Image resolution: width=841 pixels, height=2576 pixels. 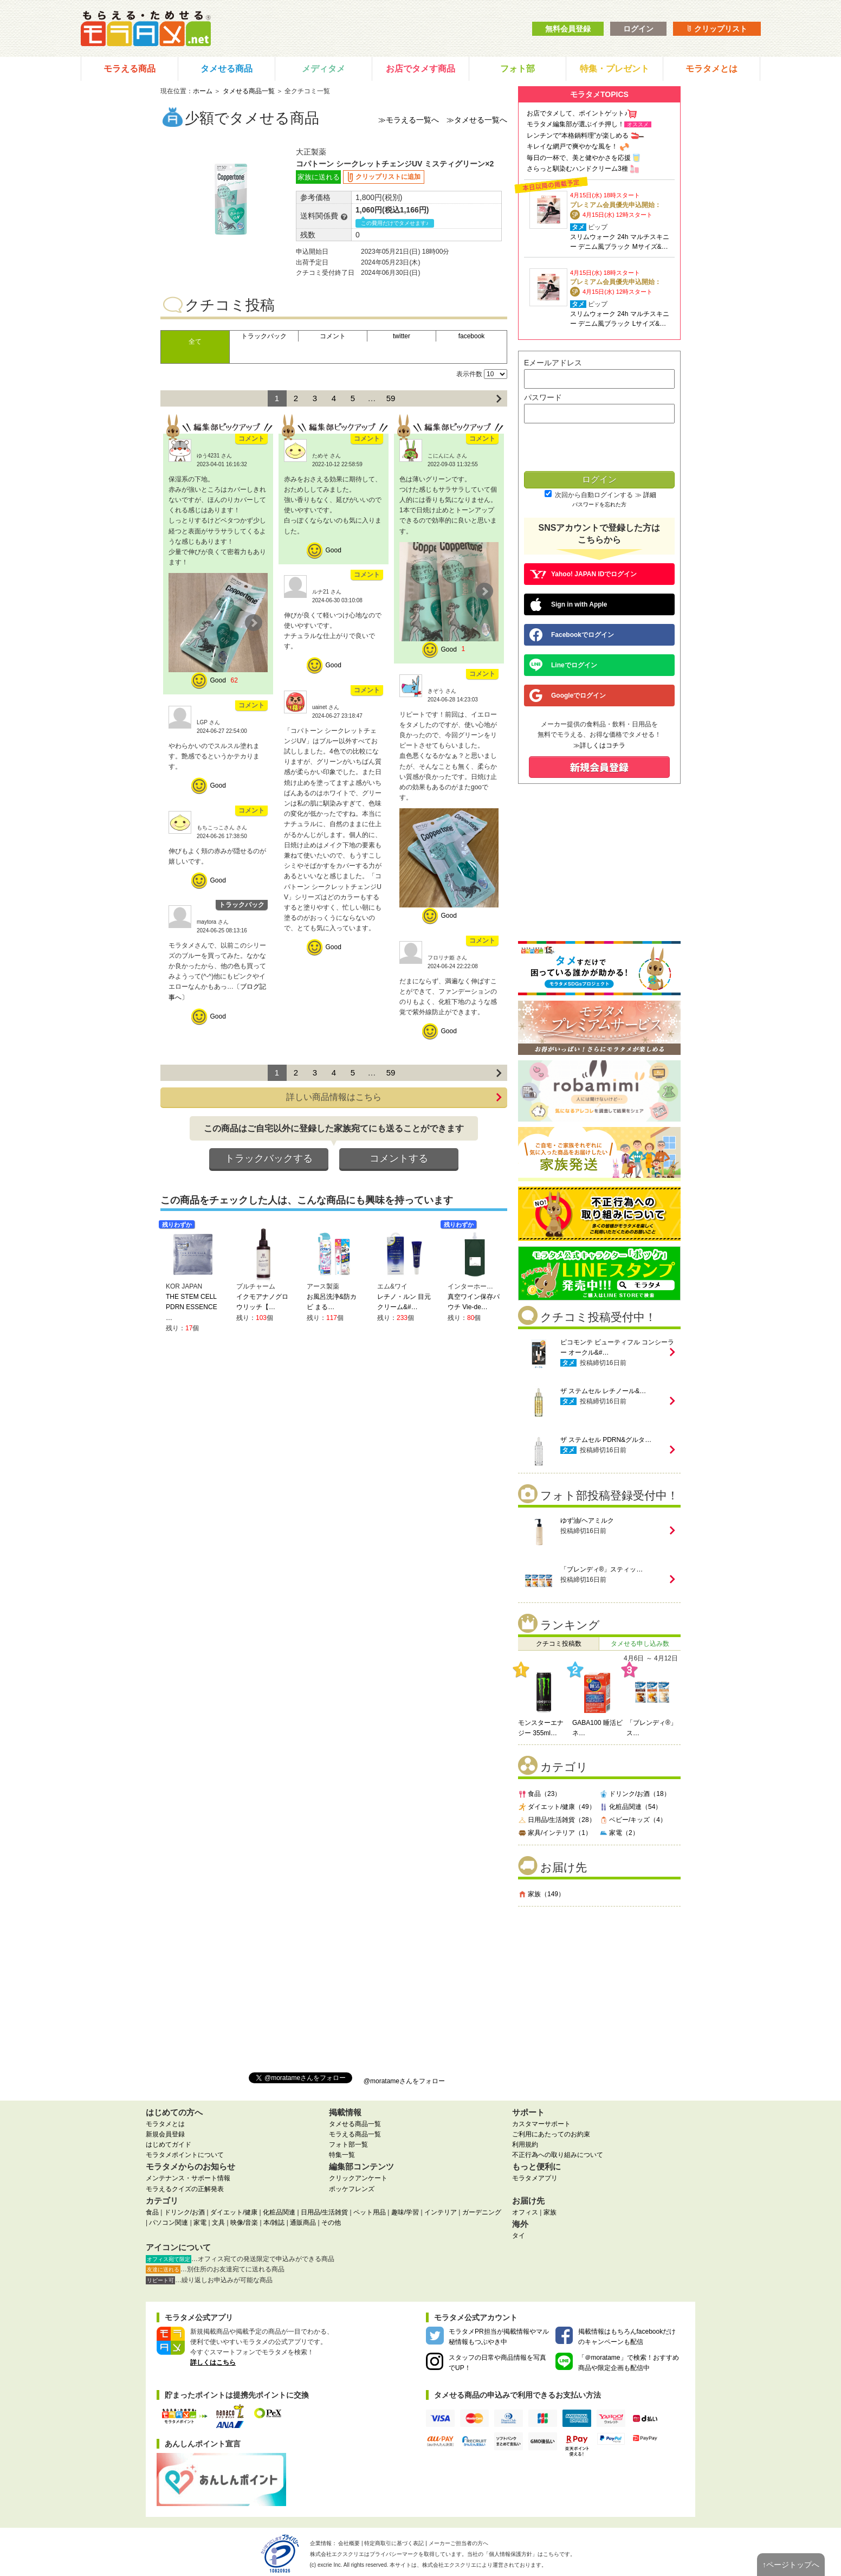 What do you see at coordinates (355, 2134) in the screenshot?
I see `モラえる商品一覧` at bounding box center [355, 2134].